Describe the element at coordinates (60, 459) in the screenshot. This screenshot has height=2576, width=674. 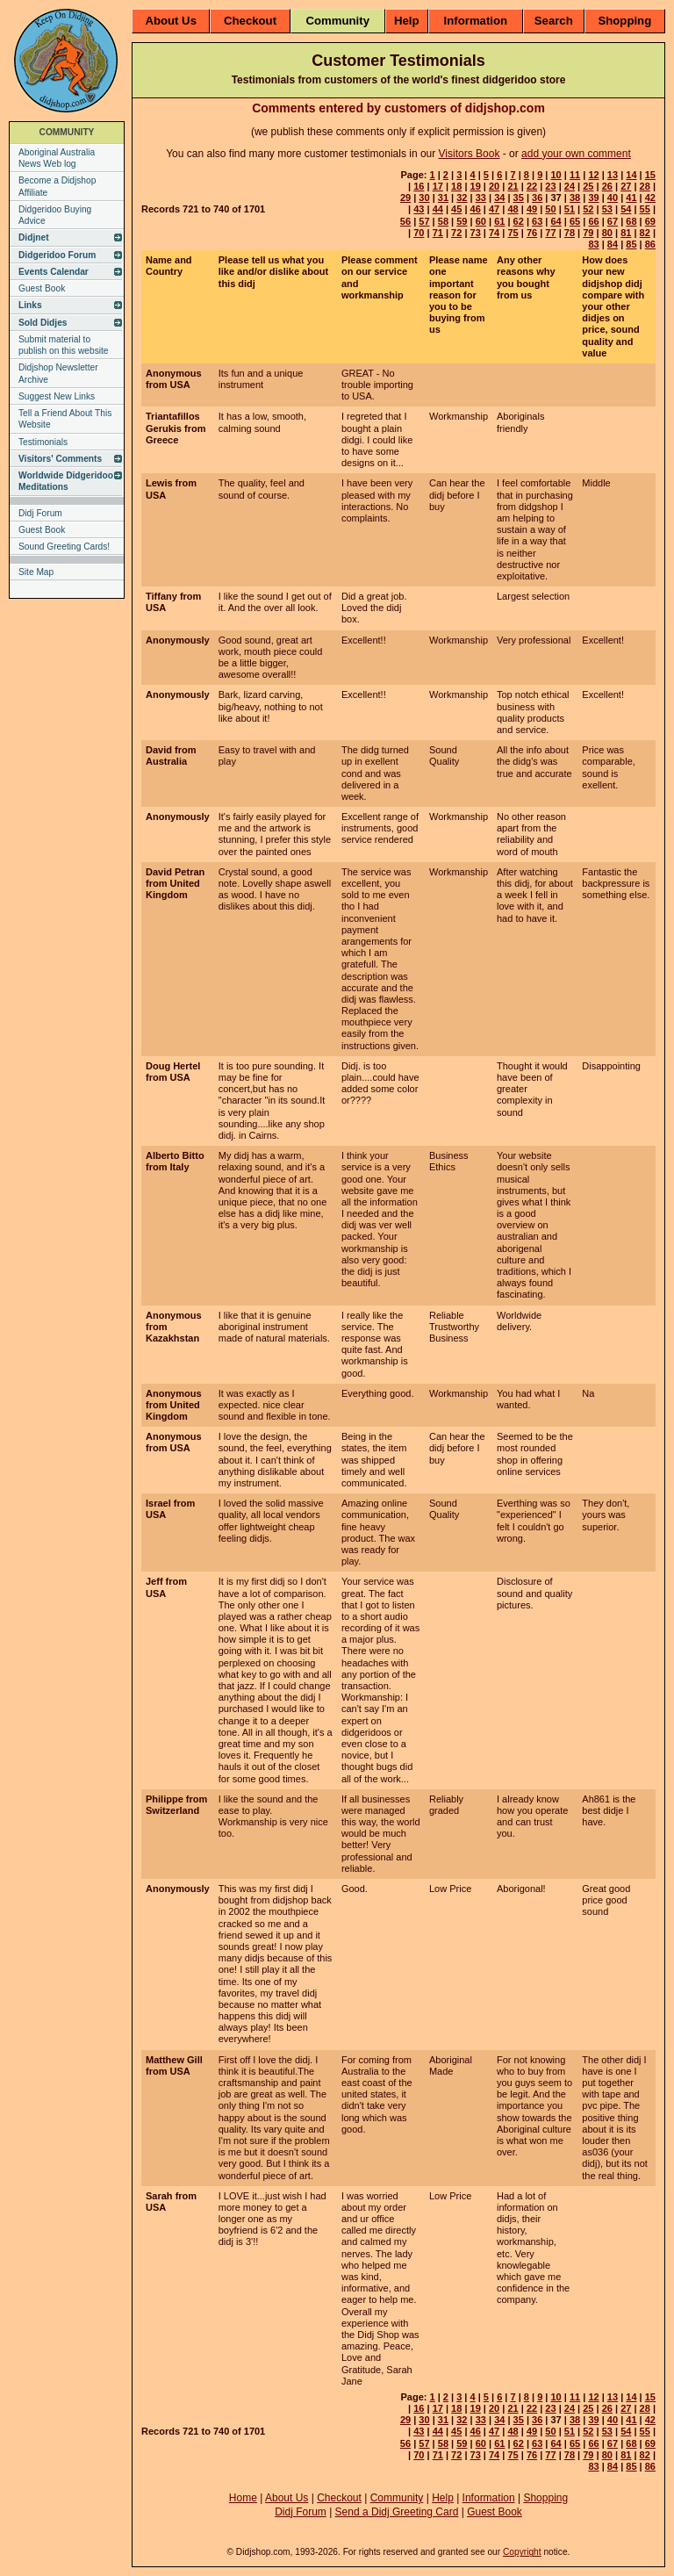
I see `Visitors' Comments` at that location.